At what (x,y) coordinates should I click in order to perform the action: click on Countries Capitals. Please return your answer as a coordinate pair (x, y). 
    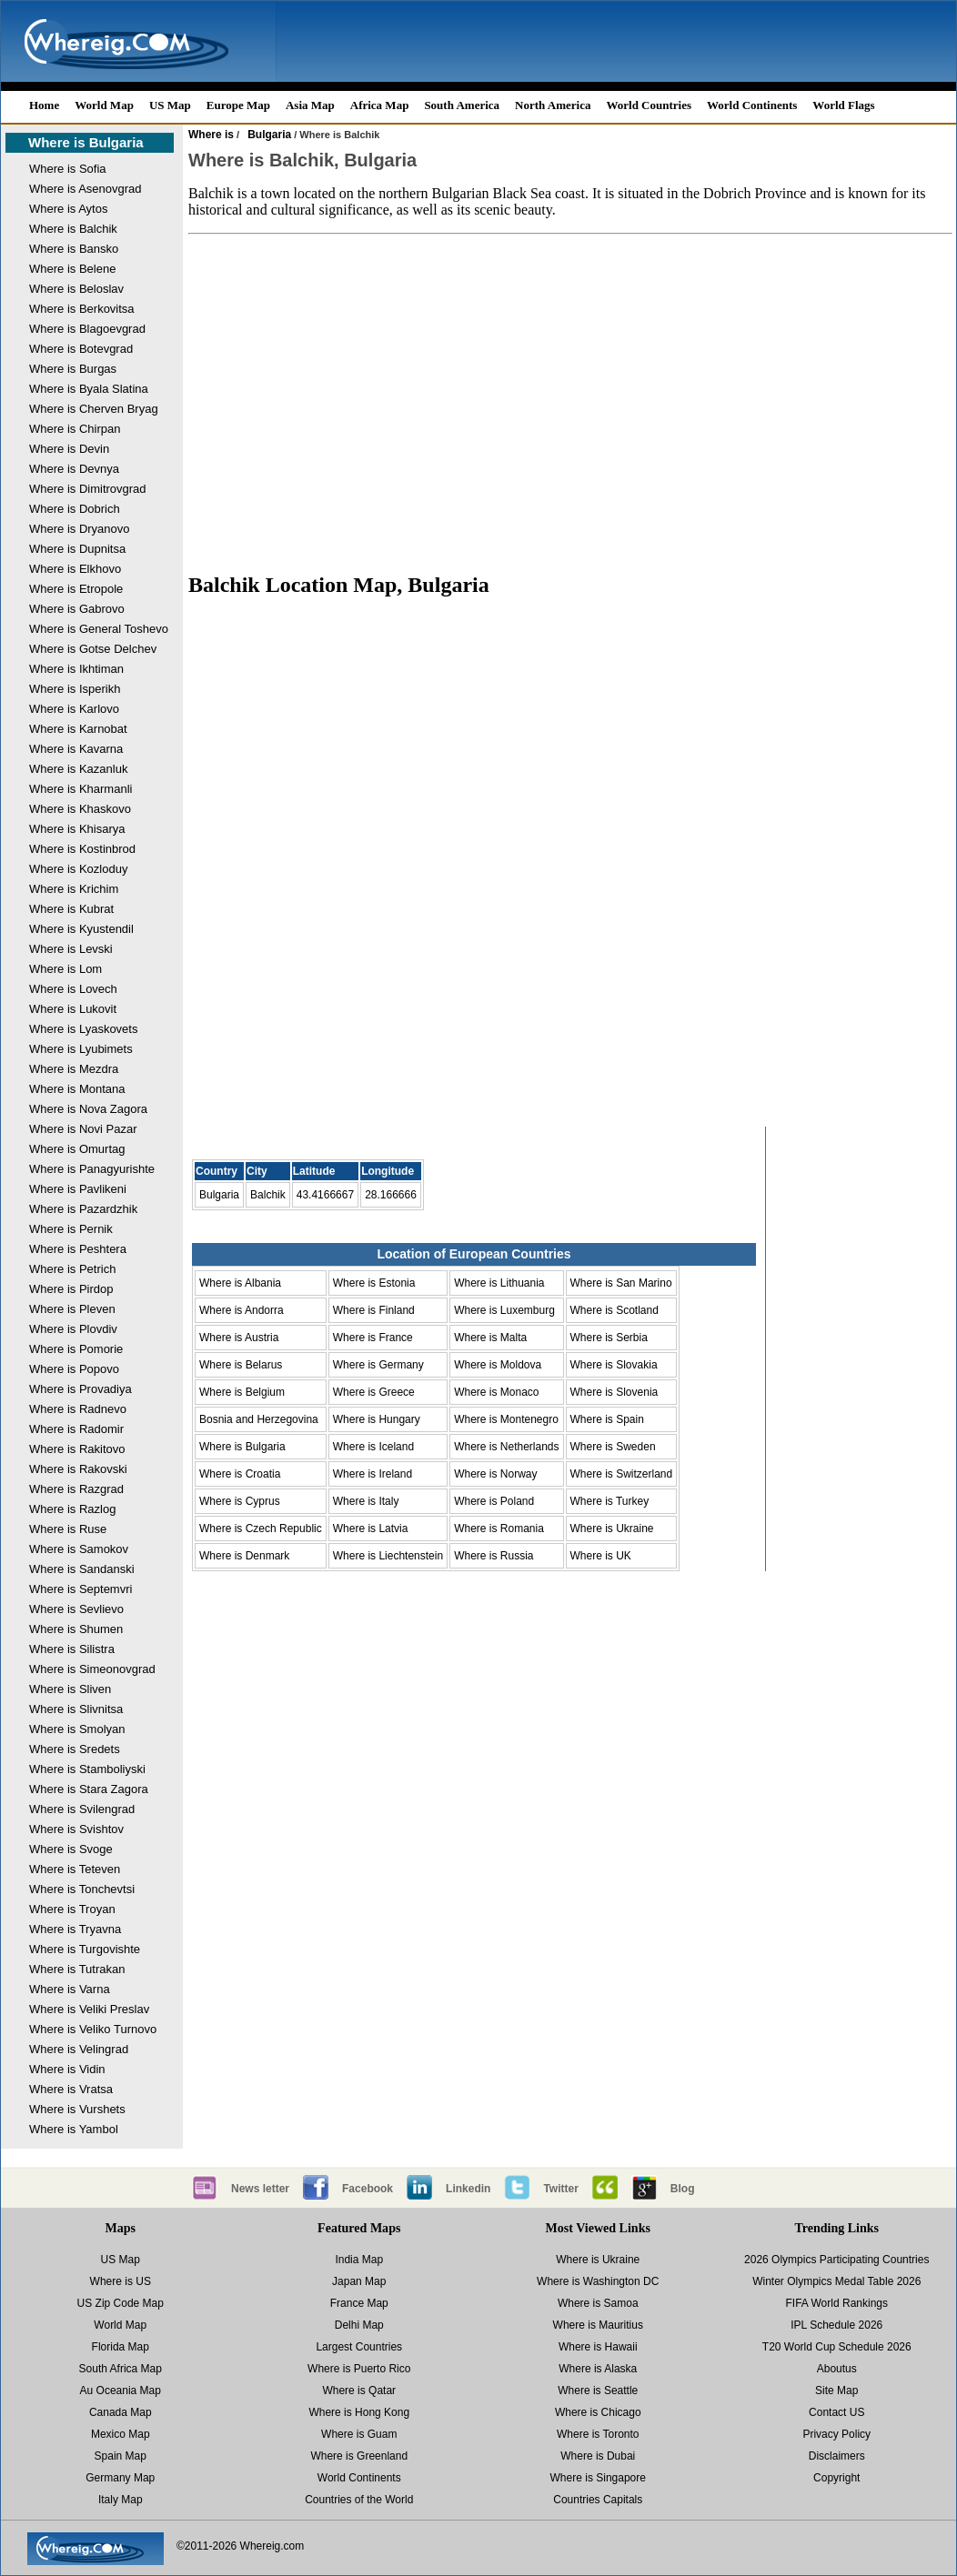
    Looking at the image, I should click on (597, 2499).